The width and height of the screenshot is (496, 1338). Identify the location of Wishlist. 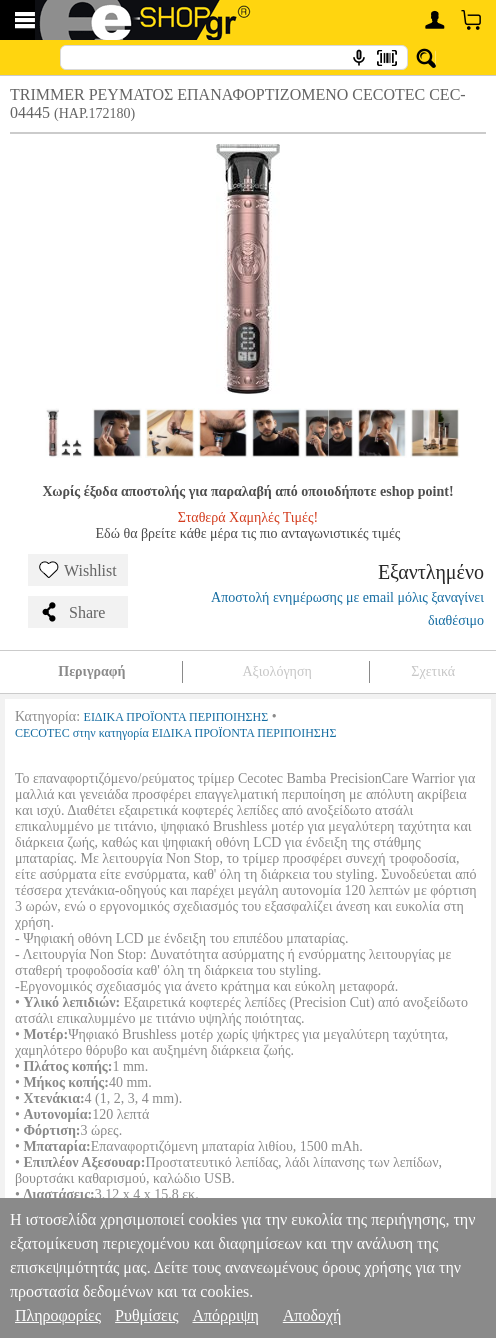
(78, 570).